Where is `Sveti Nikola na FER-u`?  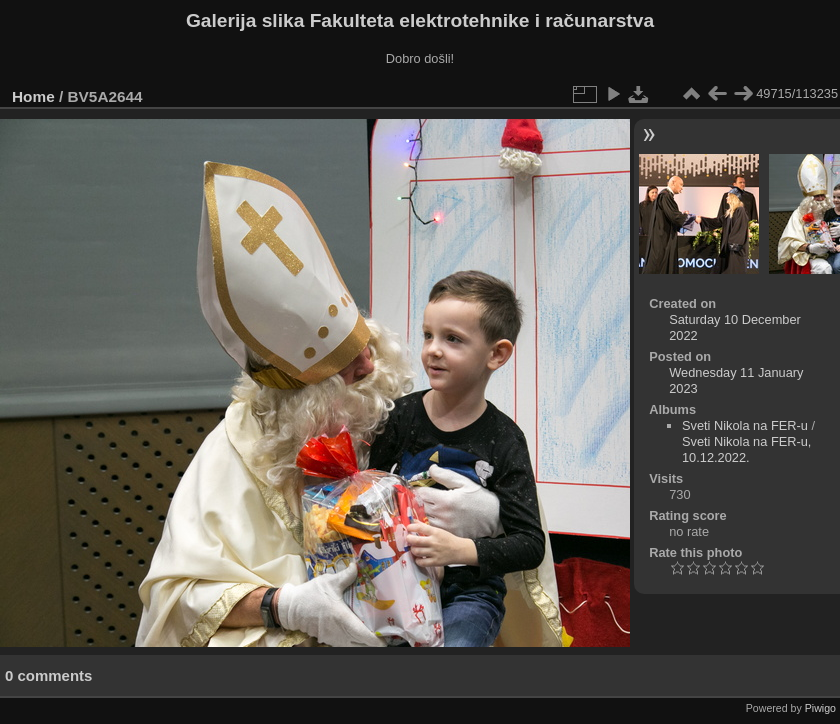 Sveti Nikola na FER-u is located at coordinates (745, 425).